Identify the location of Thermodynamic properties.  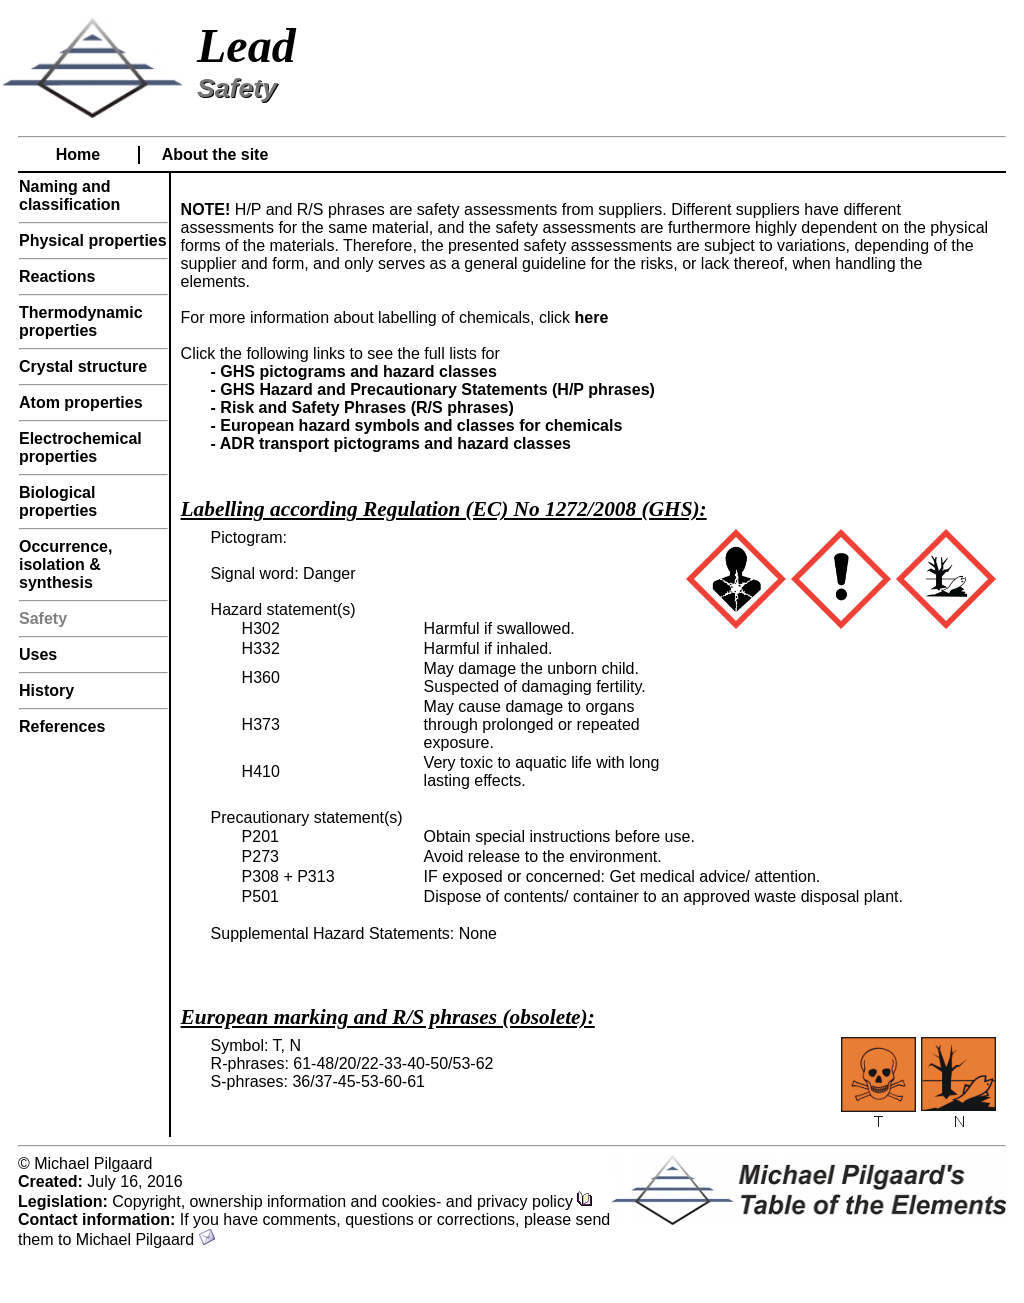
(81, 321).